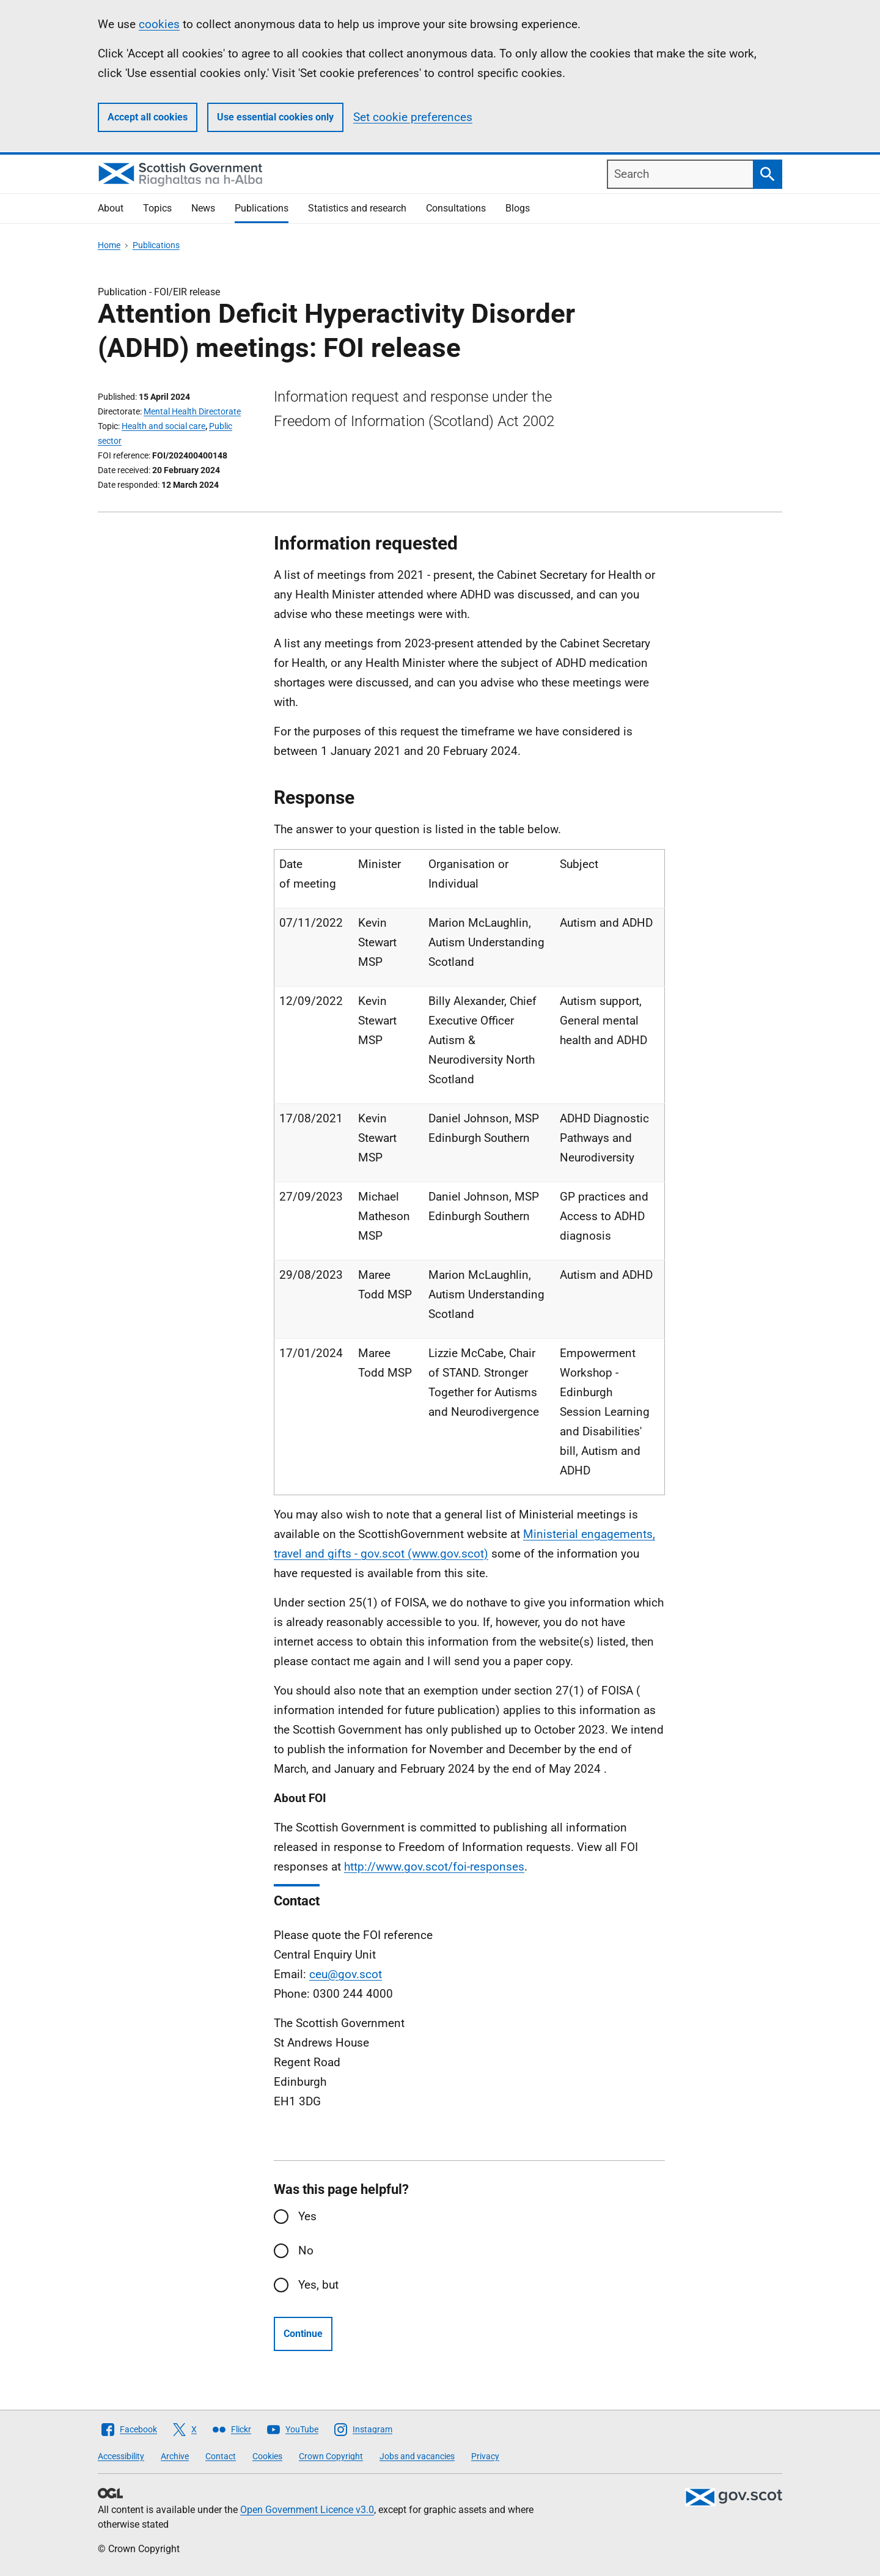 Image resolution: width=880 pixels, height=2576 pixels. I want to click on http://www.gov.scot/foi-responses, so click(434, 1867).